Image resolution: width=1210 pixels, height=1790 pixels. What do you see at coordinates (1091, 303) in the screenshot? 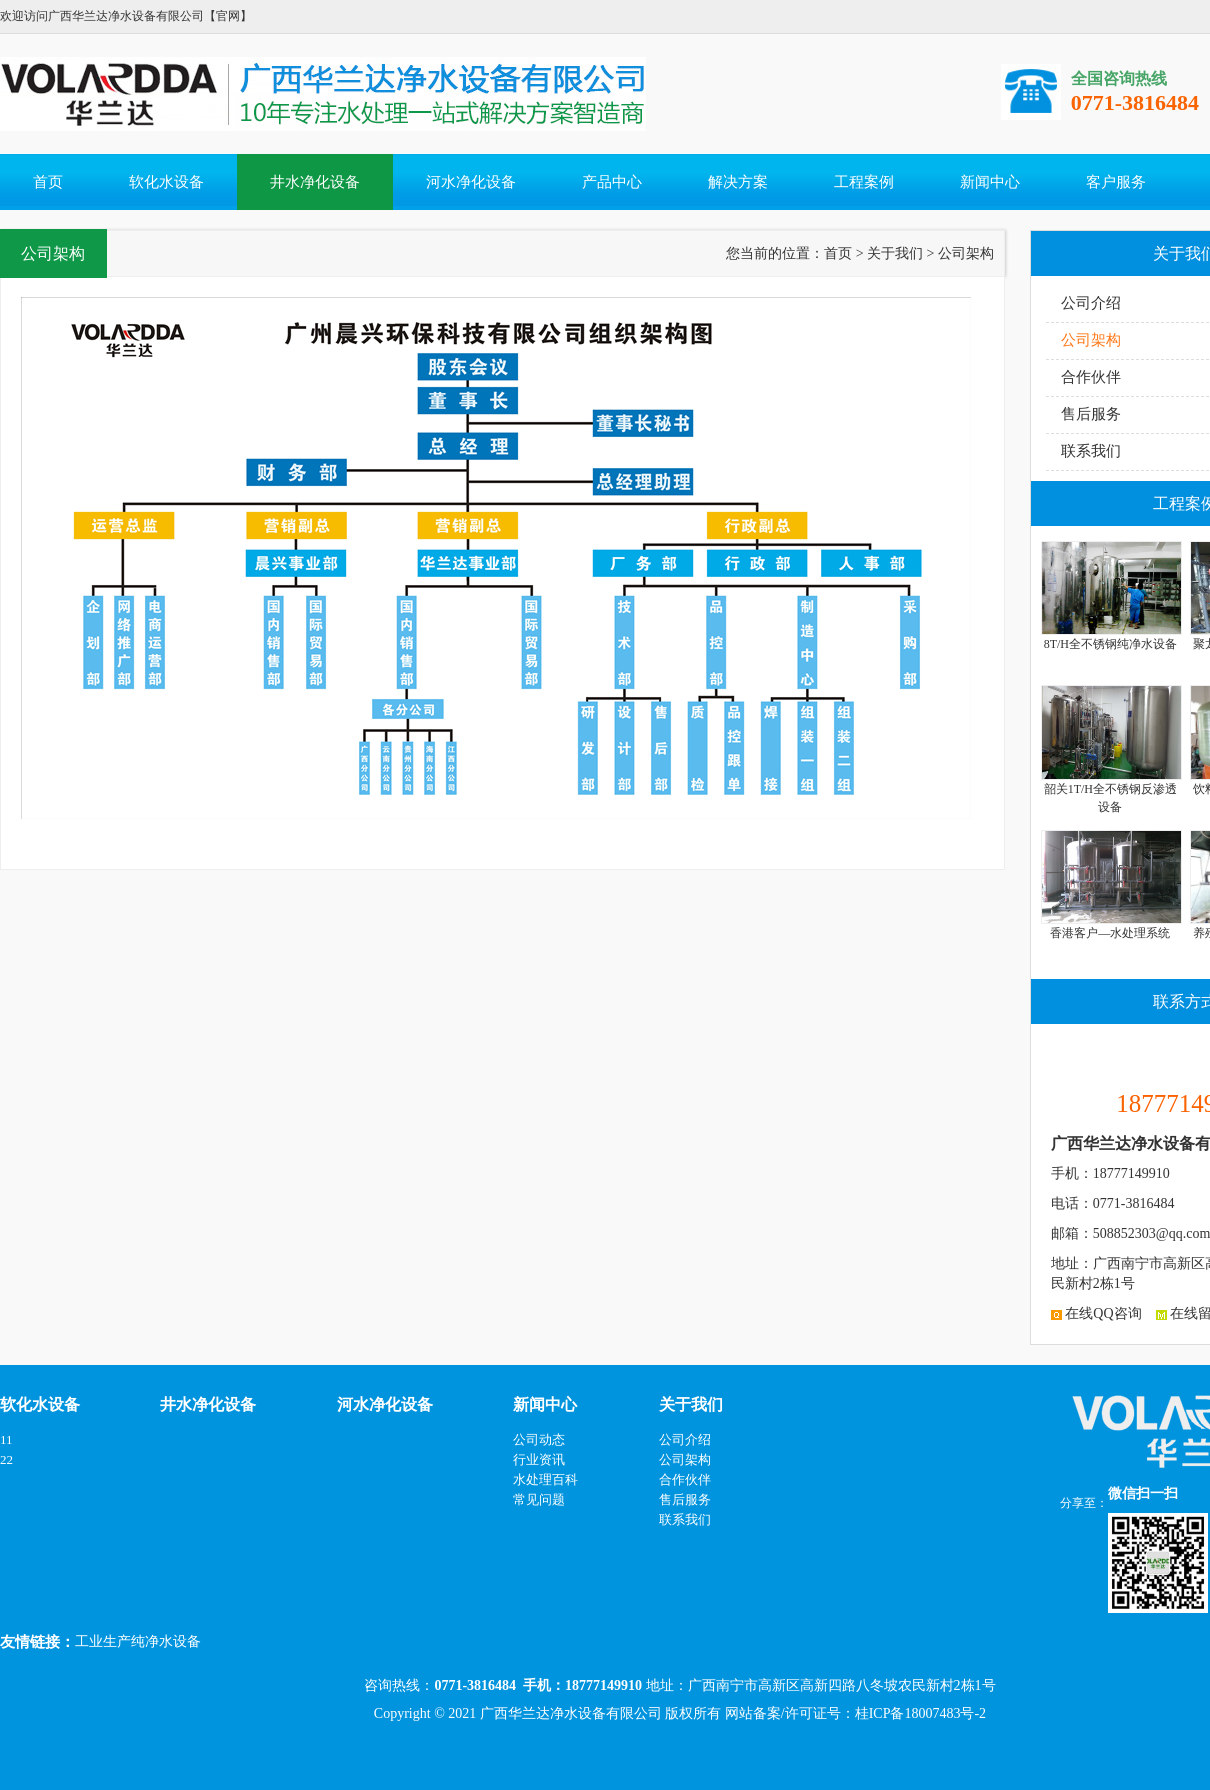
I see `公司介绍` at bounding box center [1091, 303].